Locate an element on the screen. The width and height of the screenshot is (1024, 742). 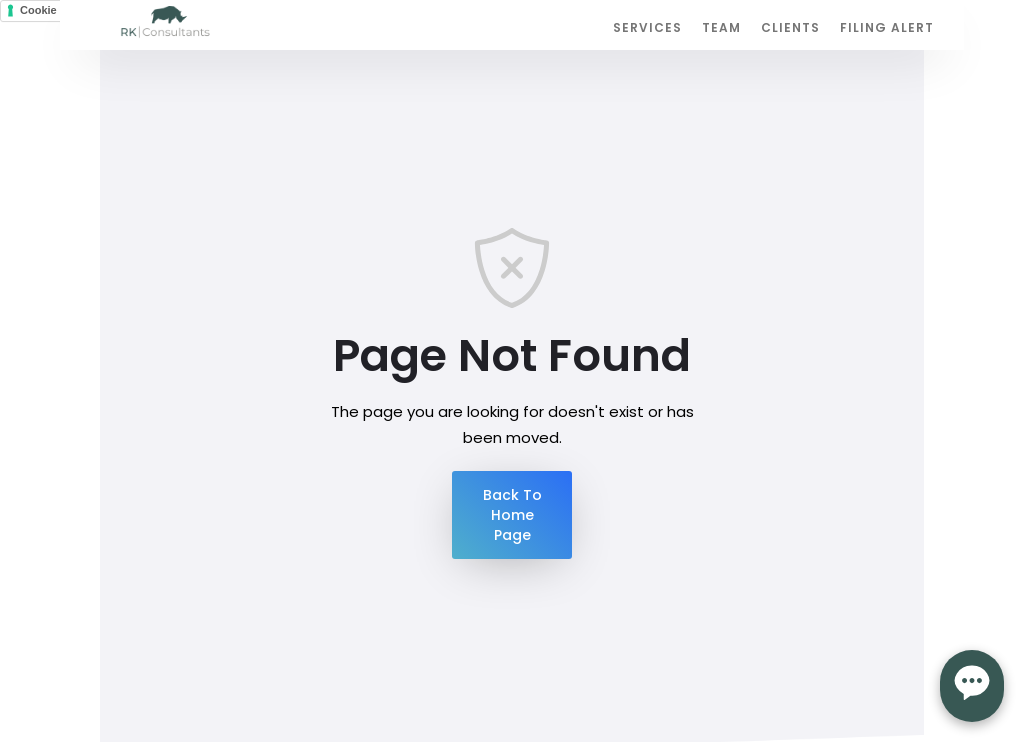
Back To Home Page is located at coordinates (512, 515).